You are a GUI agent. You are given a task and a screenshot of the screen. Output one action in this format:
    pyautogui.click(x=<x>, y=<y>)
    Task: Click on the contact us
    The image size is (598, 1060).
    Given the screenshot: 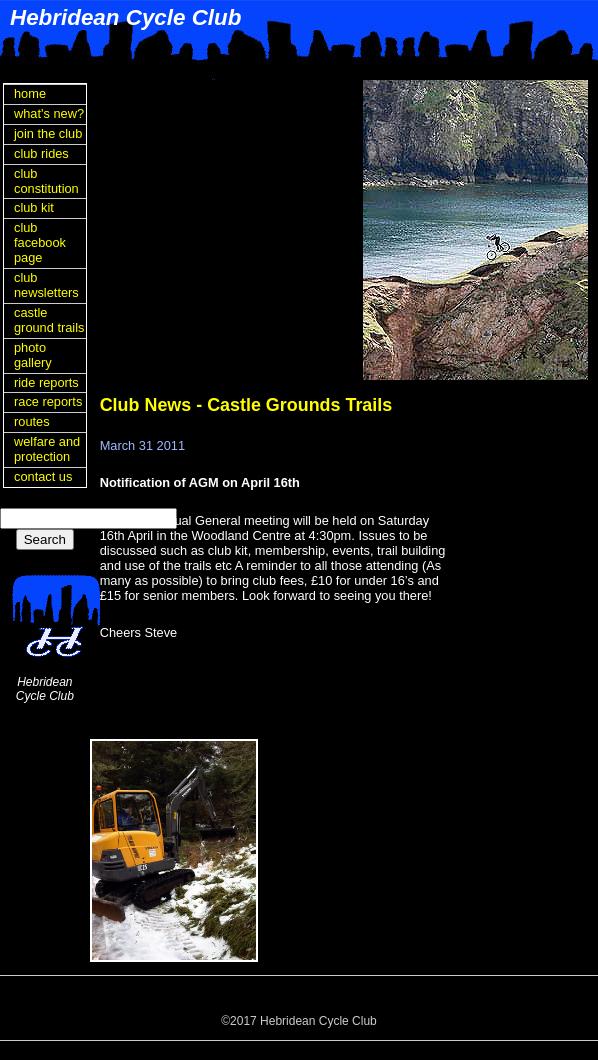 What is the action you would take?
    pyautogui.click(x=43, y=476)
    